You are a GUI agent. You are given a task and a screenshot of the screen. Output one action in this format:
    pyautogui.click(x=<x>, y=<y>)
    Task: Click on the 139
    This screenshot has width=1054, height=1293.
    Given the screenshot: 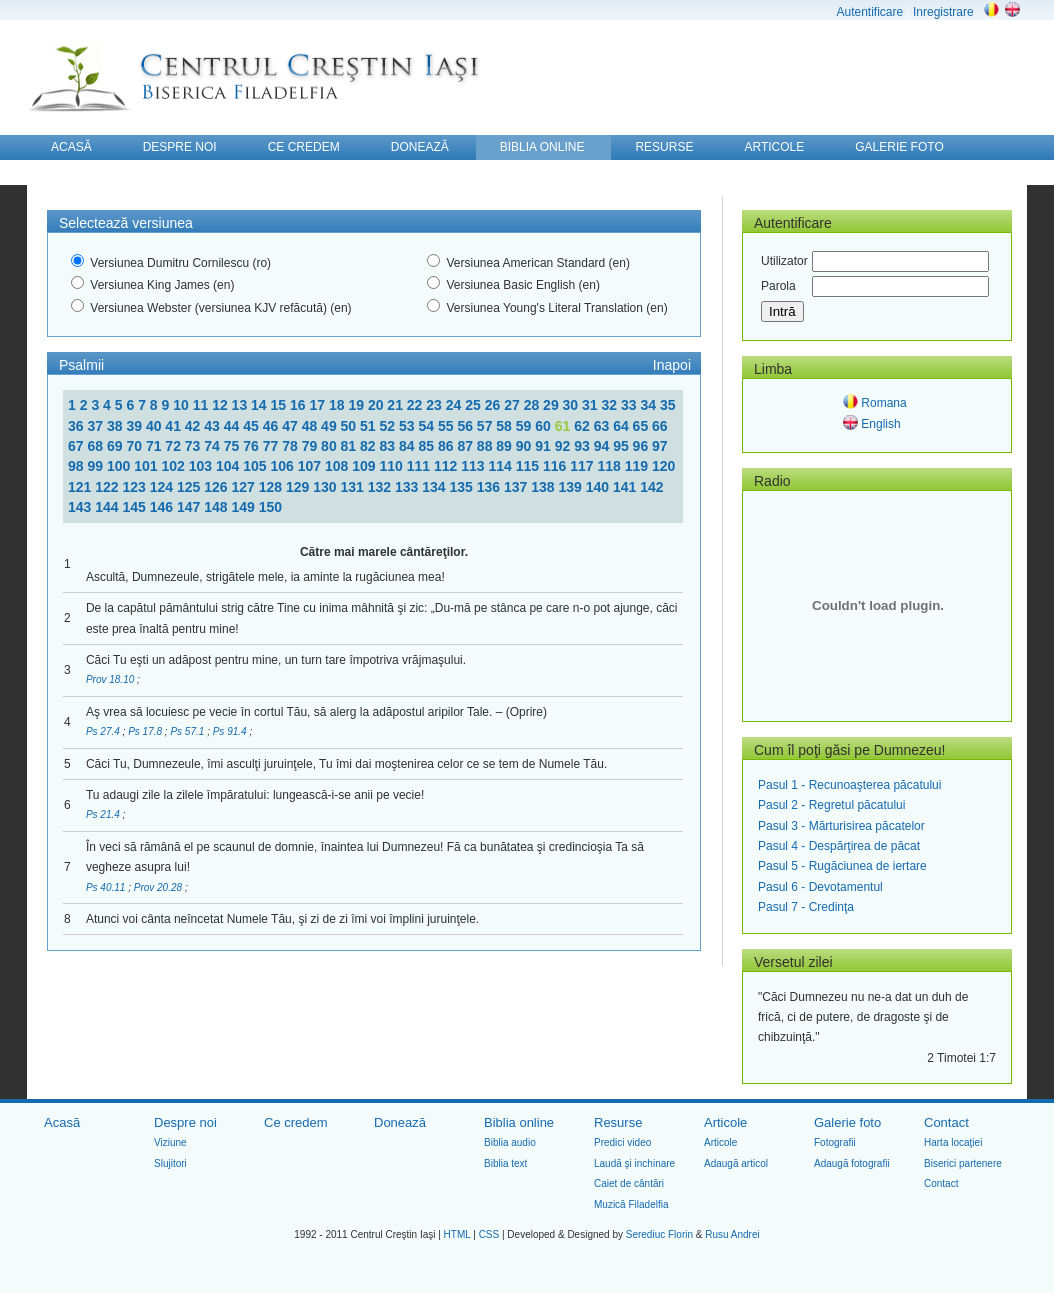 What is the action you would take?
    pyautogui.click(x=572, y=487)
    